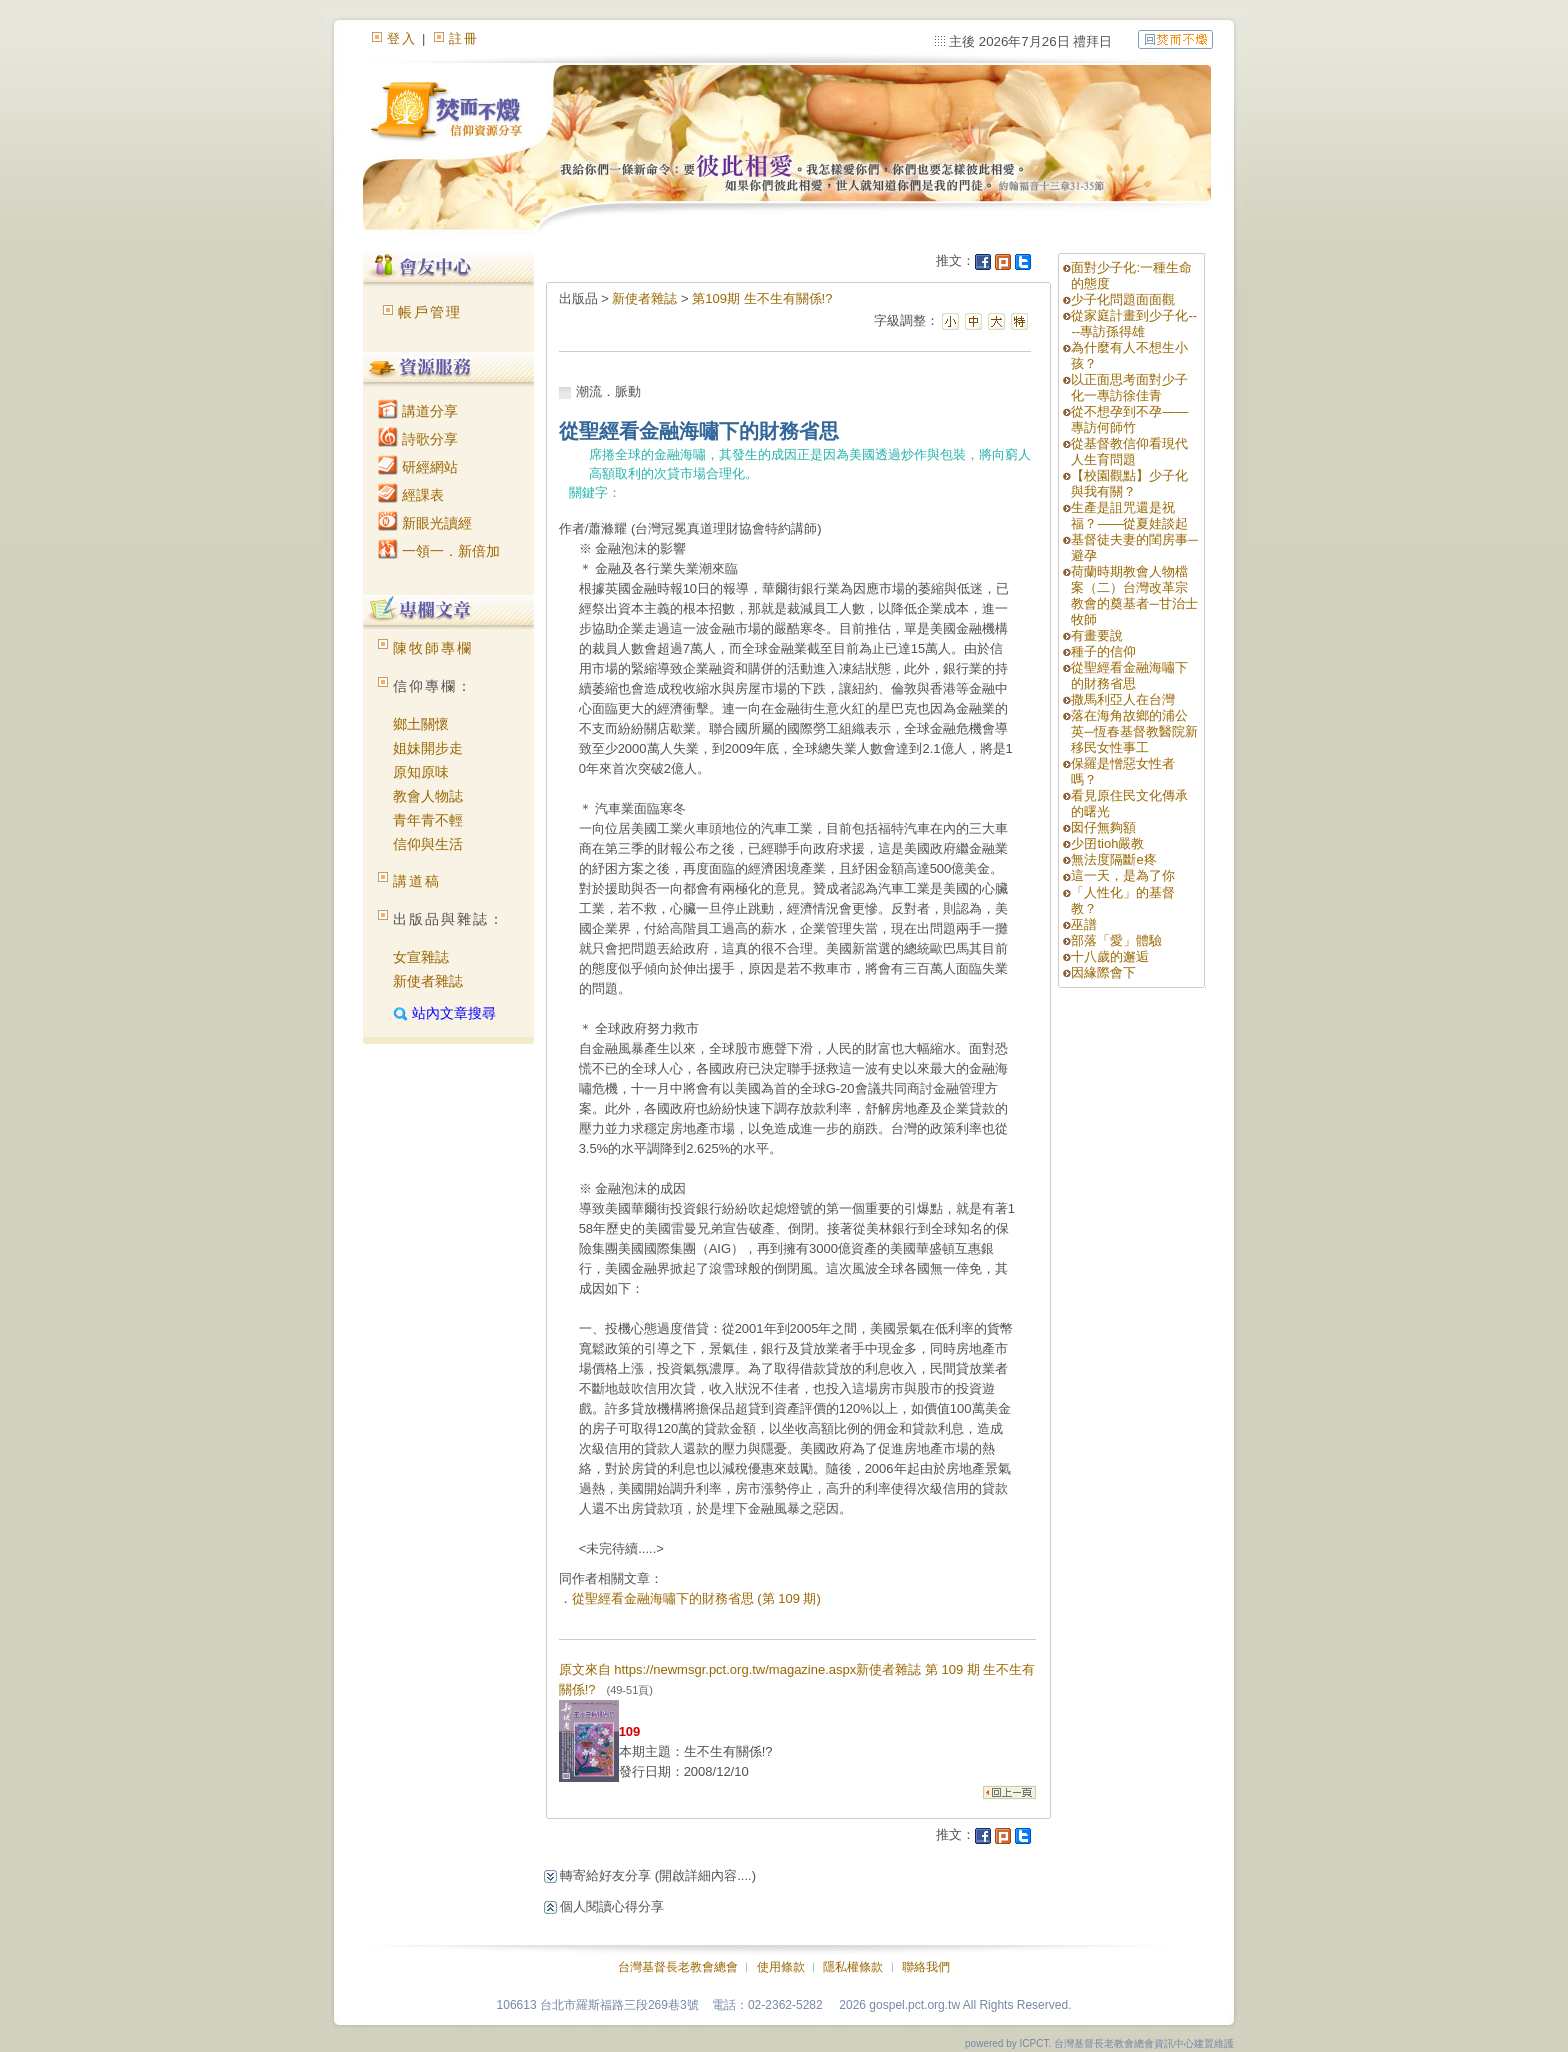 Image resolution: width=1568 pixels, height=2052 pixels. What do you see at coordinates (1103, 651) in the screenshot?
I see `種子的信仰` at bounding box center [1103, 651].